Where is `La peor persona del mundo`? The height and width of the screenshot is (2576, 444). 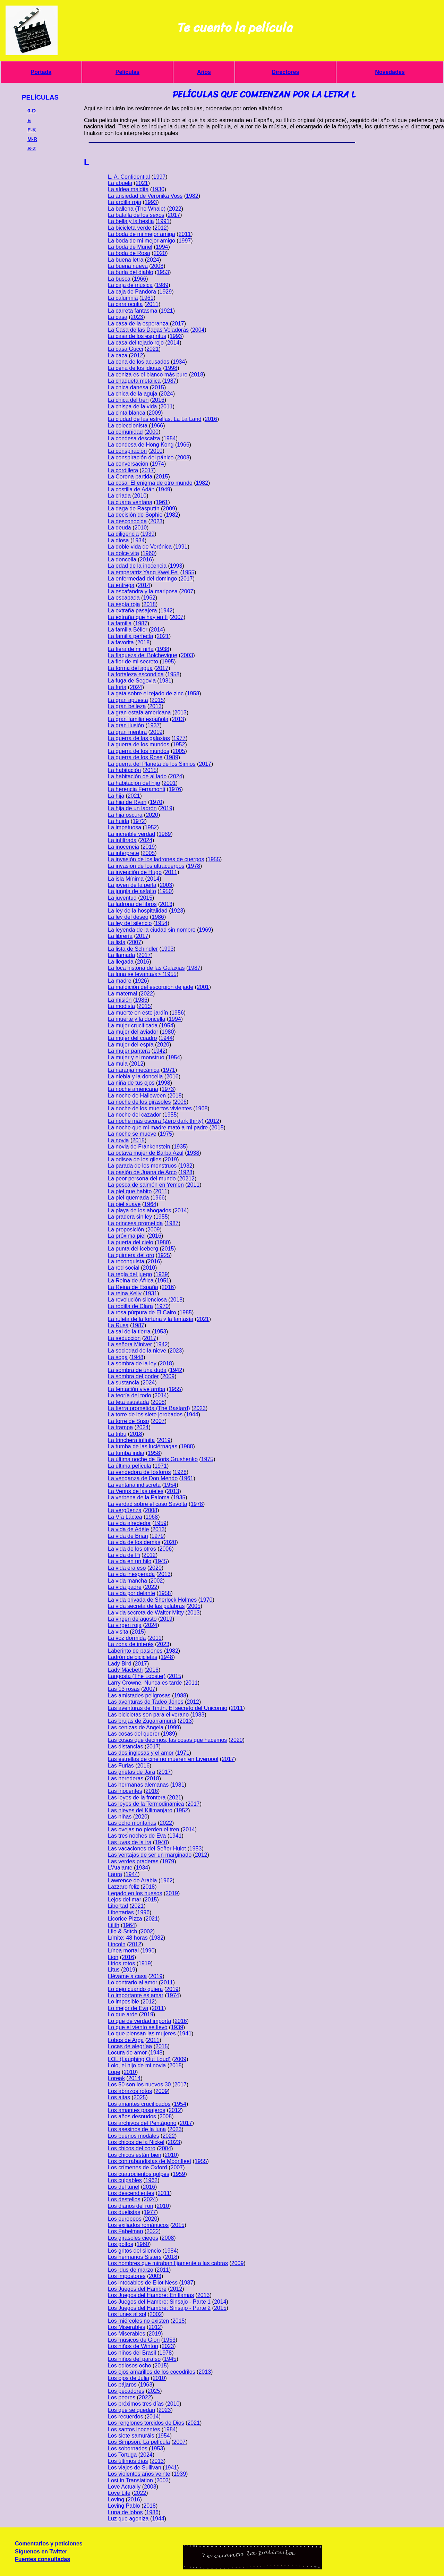 La peor persona del mundo is located at coordinates (142, 1178).